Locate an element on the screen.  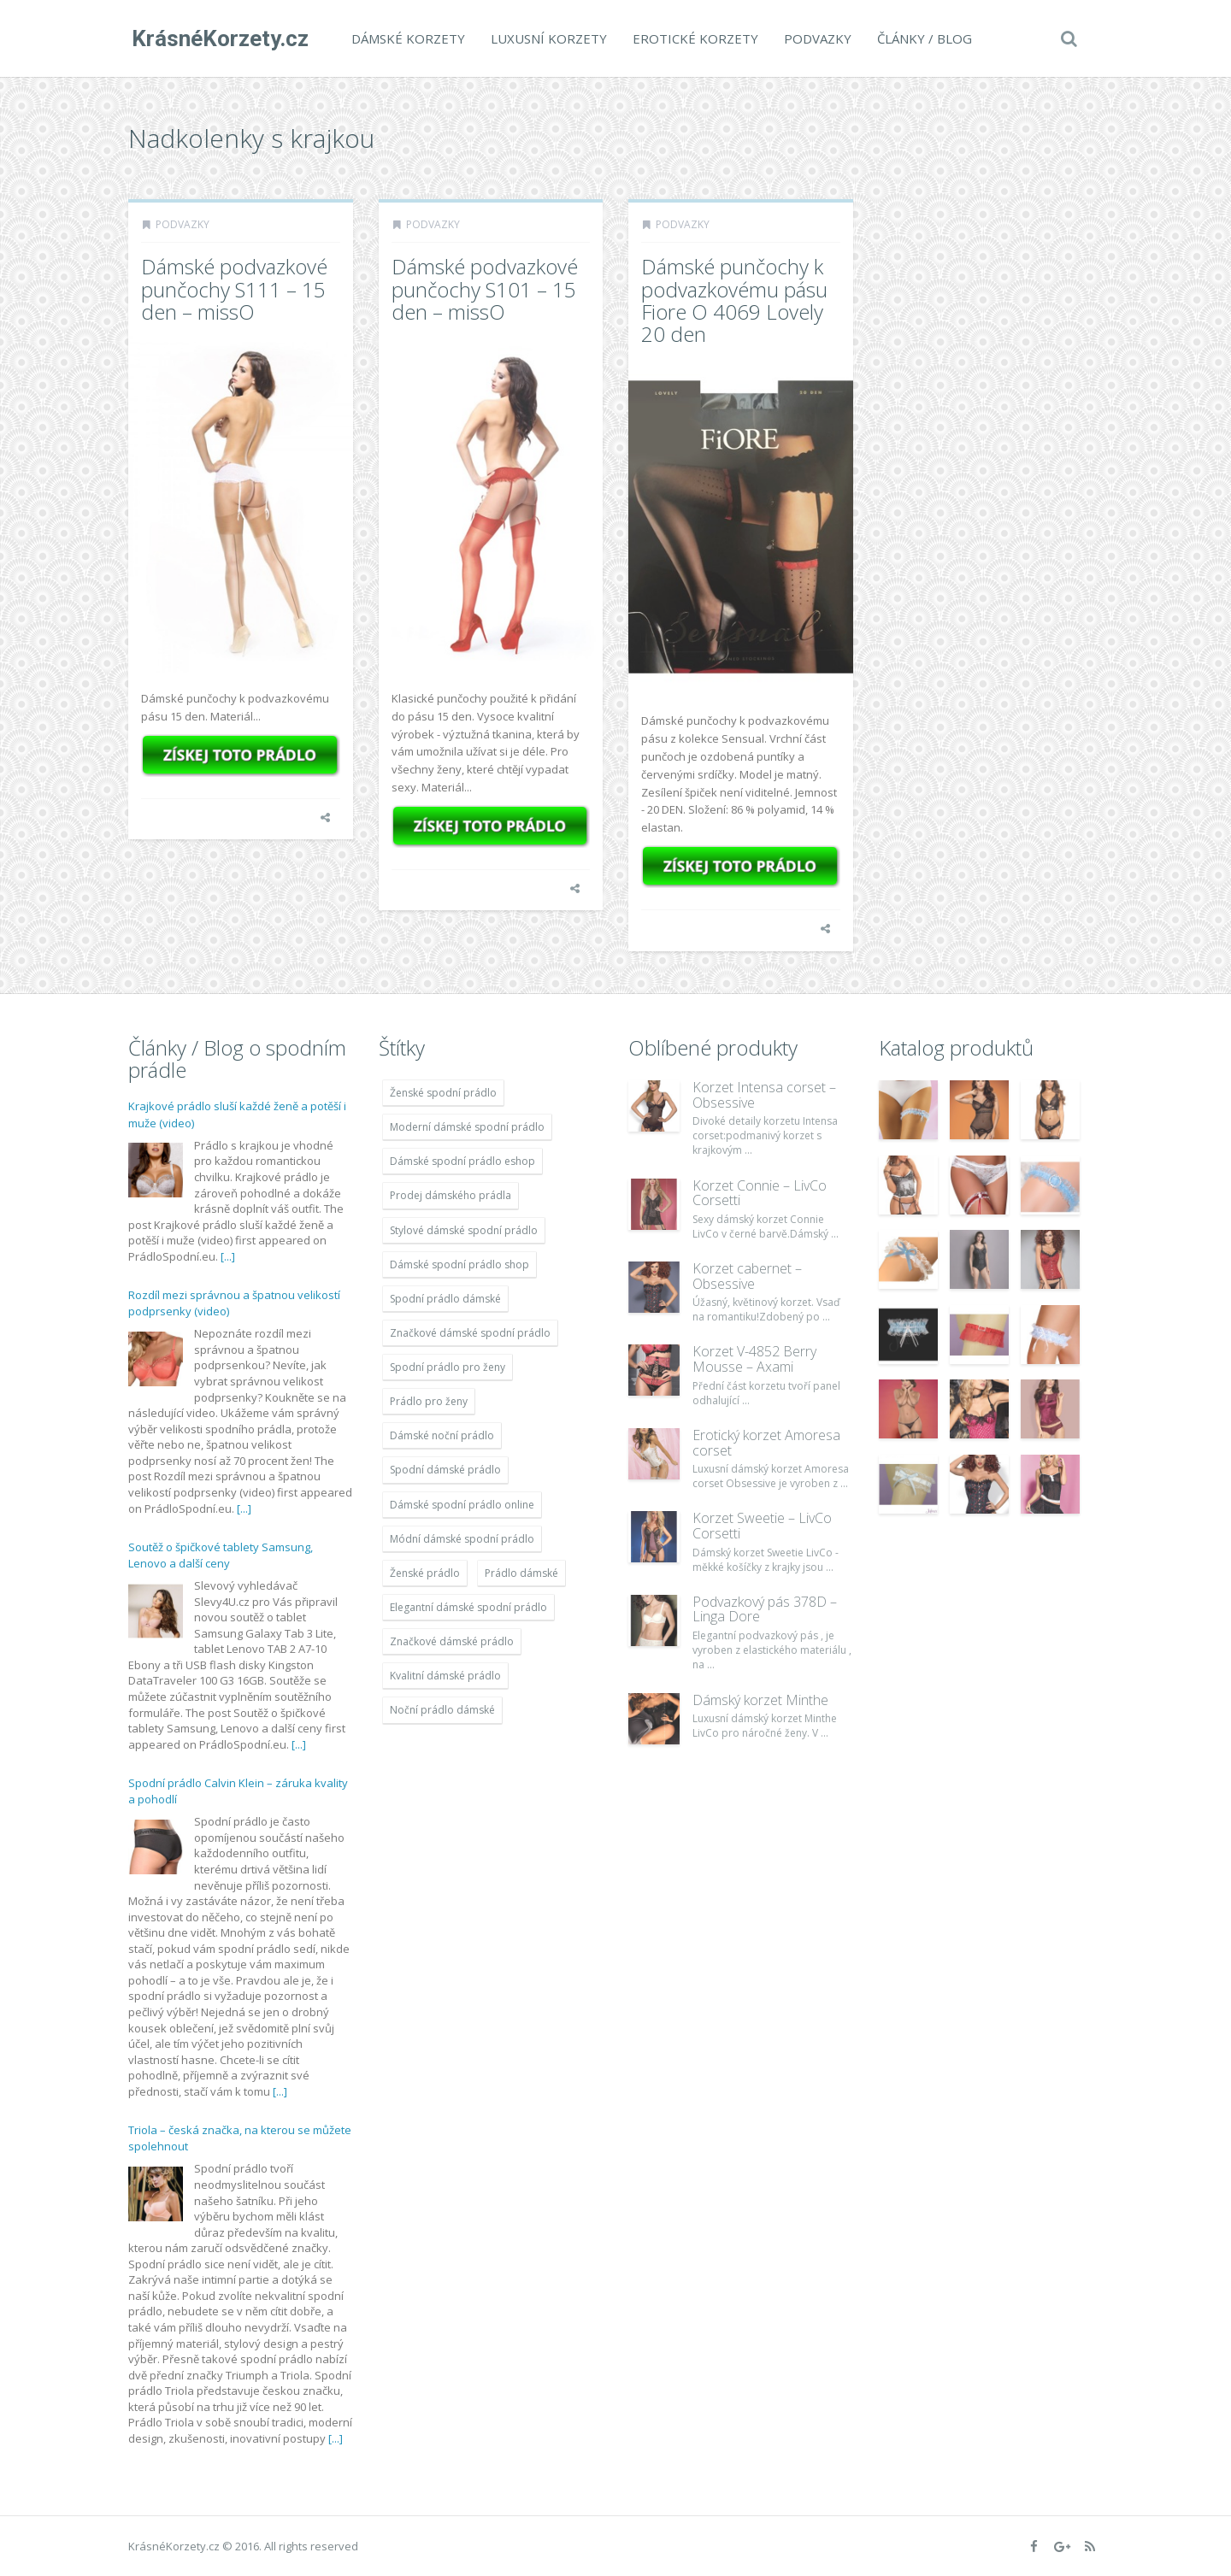
Noční prádlo dámské [Noční prádlo dámské (1 931 položek)] is located at coordinates (442, 1710).